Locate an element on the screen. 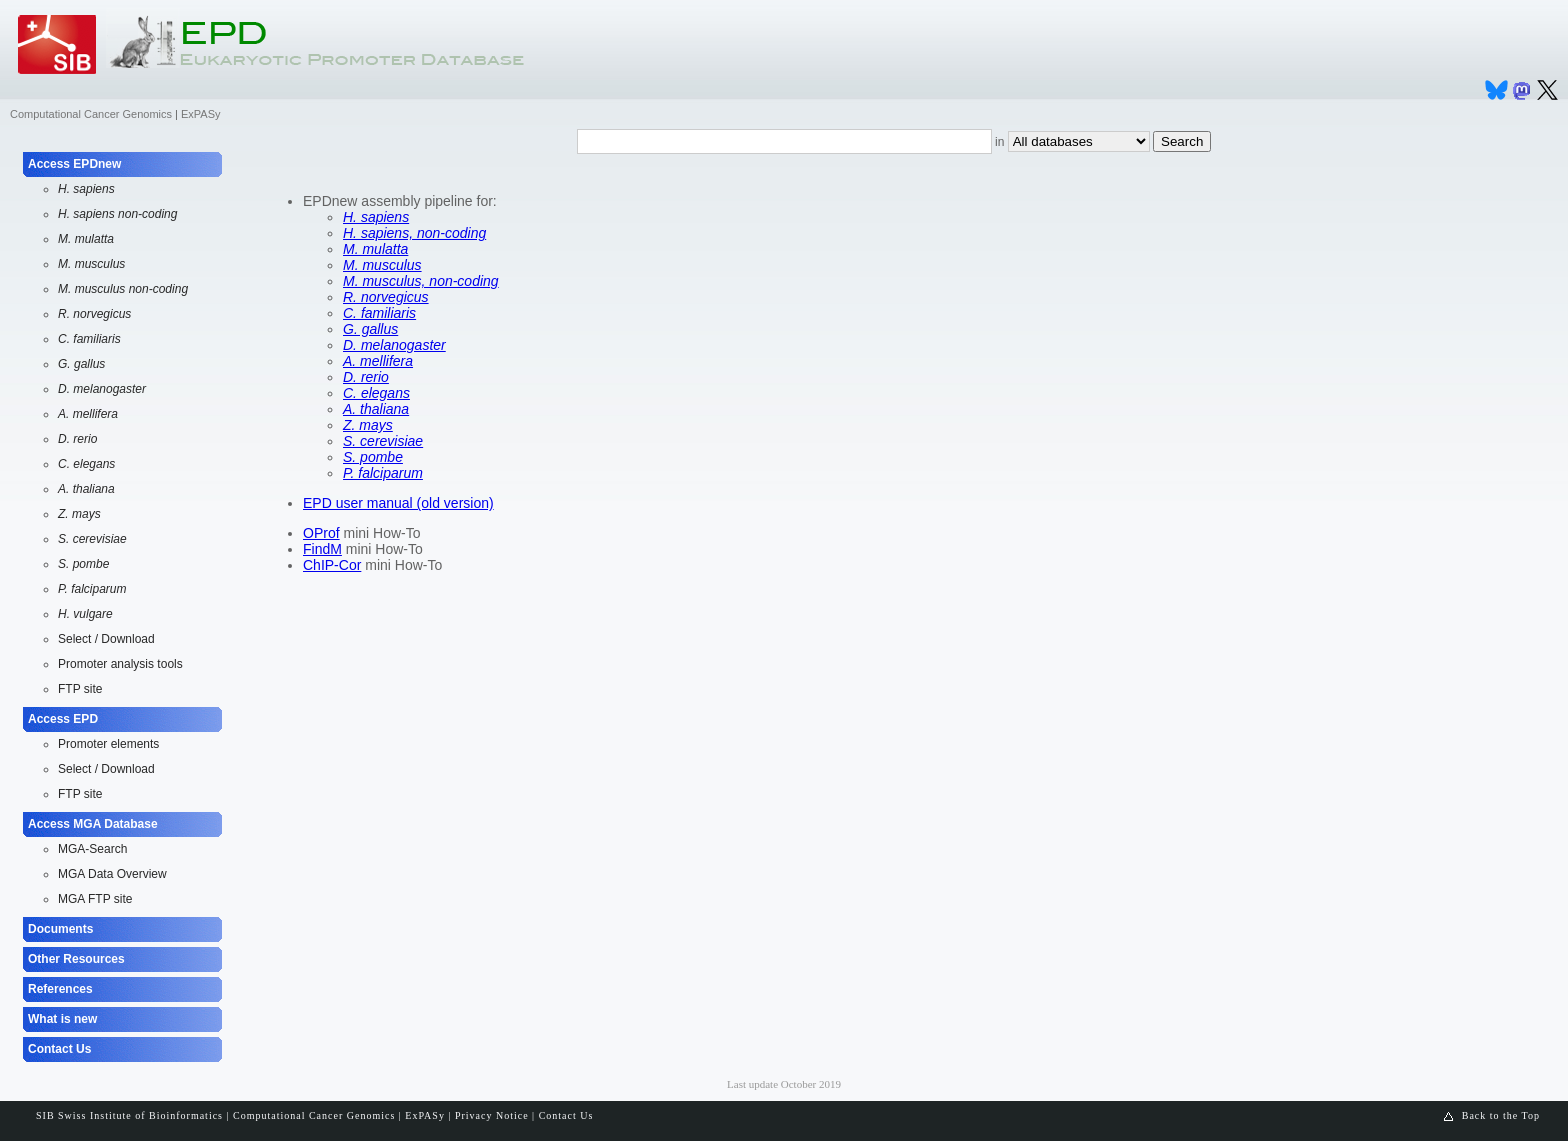 The height and width of the screenshot is (1141, 1568). MGA Data Overview is located at coordinates (112, 874).